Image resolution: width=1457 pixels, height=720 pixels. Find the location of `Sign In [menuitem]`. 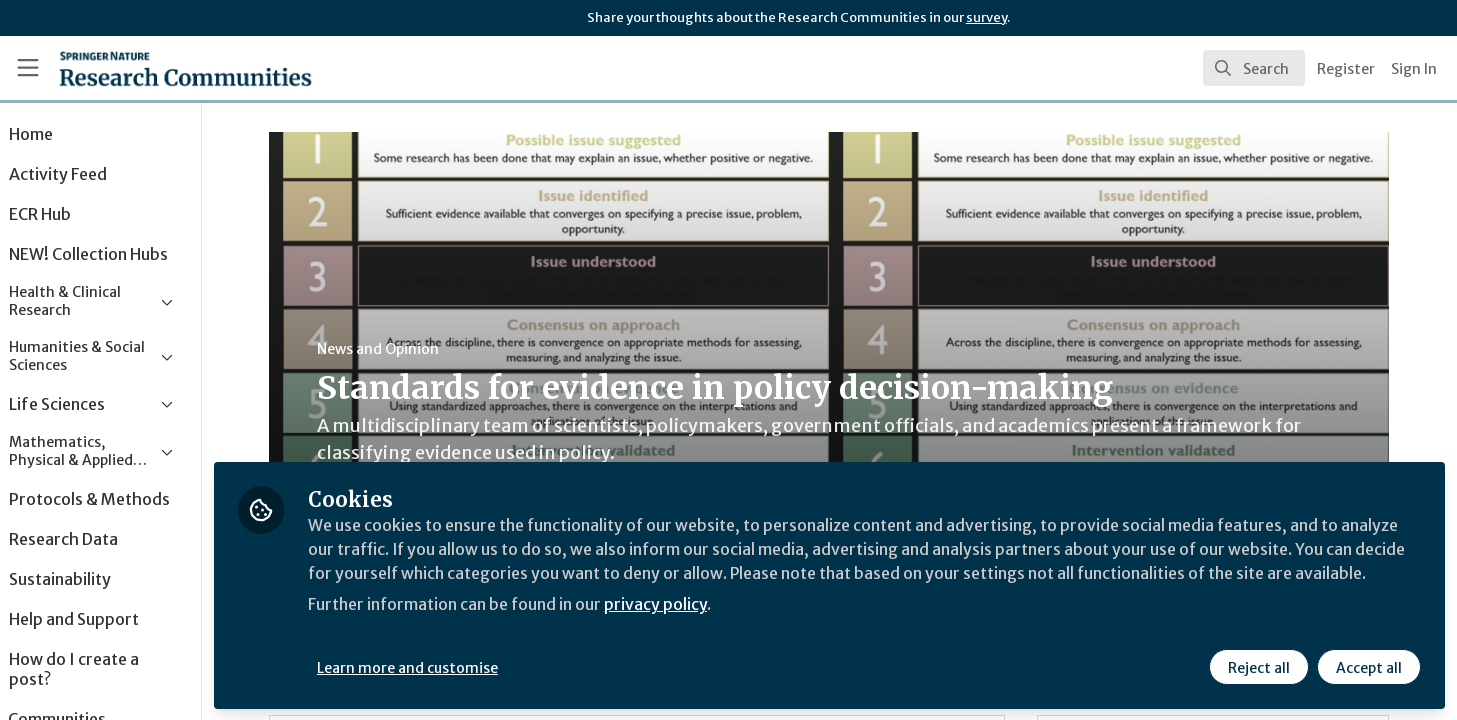

Sign In [menuitem] is located at coordinates (1414, 69).